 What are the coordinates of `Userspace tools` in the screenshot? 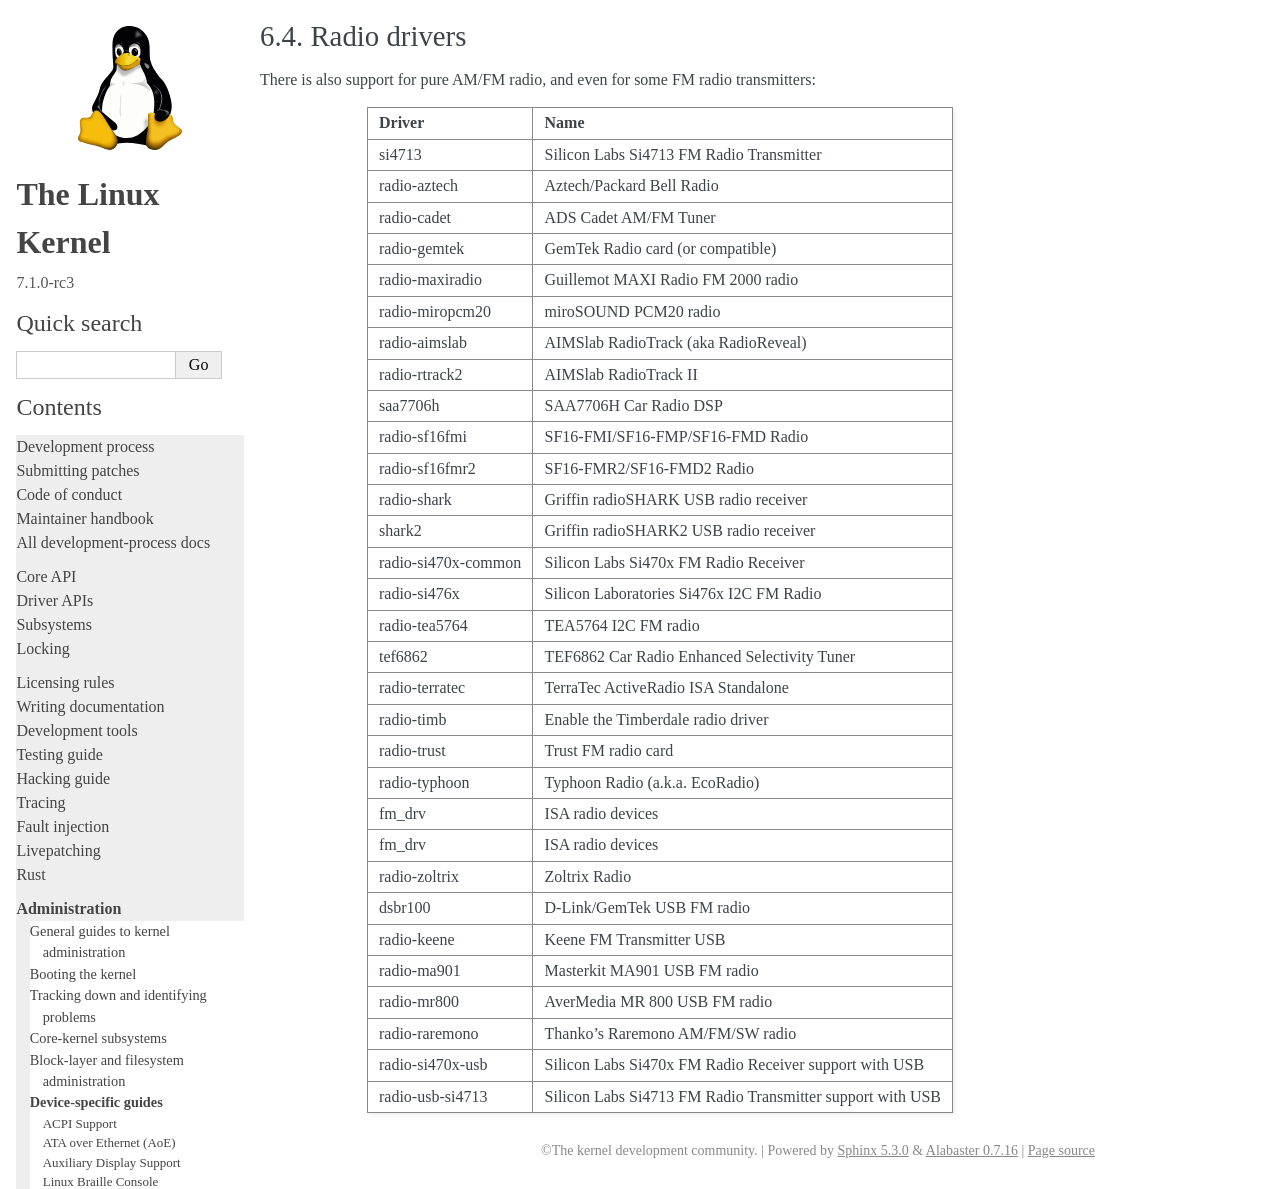 It's located at (66, 906).